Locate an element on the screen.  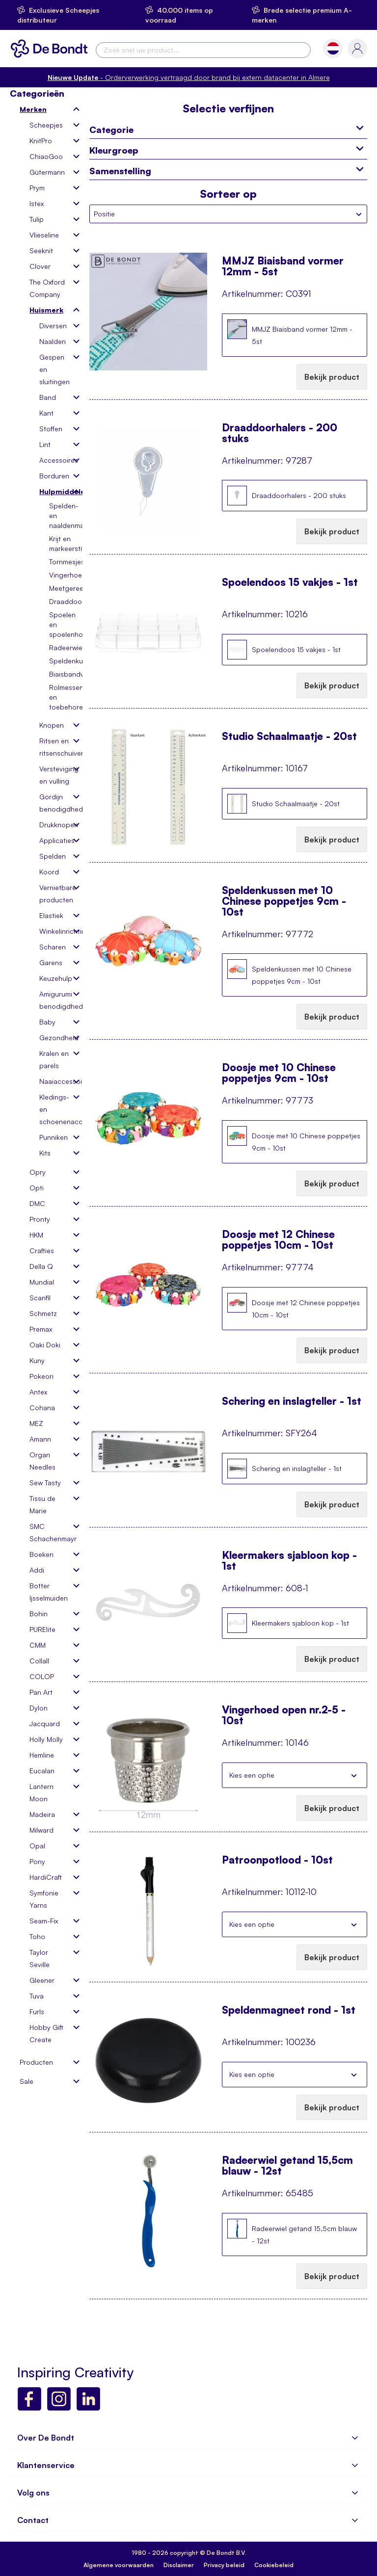
Patroonpotlood - 10st is located at coordinates (277, 1860).